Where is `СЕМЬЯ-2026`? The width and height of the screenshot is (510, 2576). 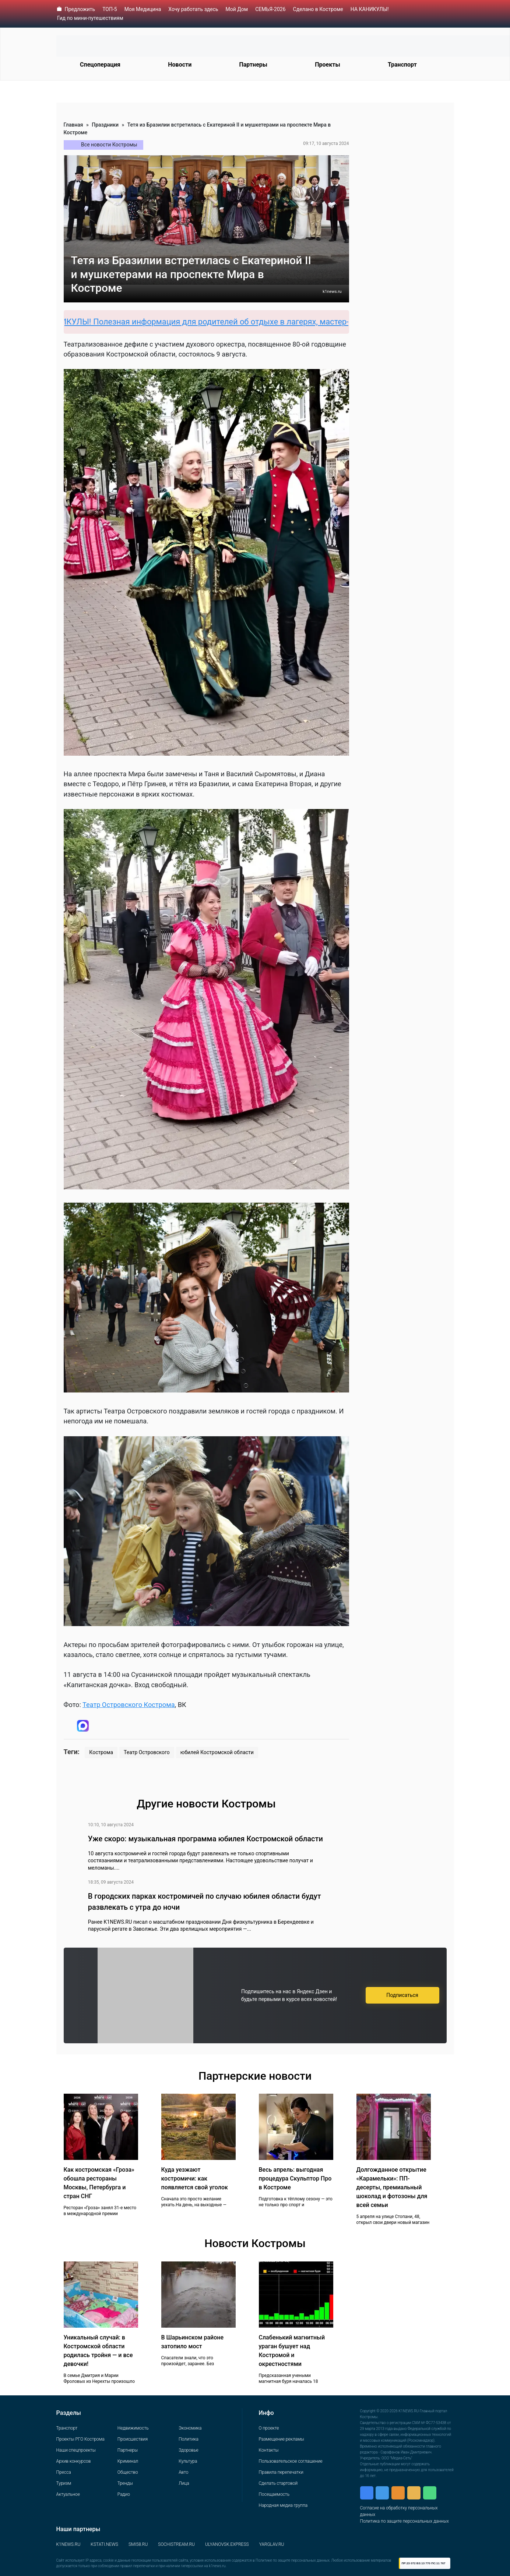
СЕМЬЯ-2026 is located at coordinates (270, 9).